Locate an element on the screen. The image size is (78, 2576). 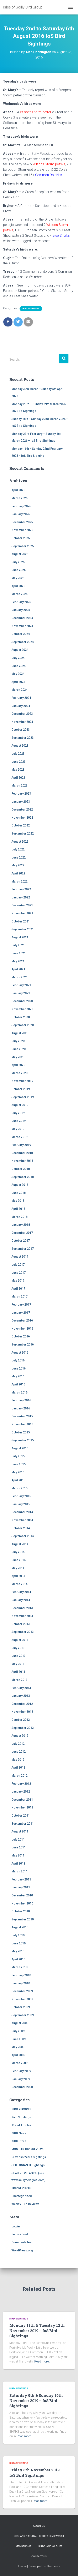
December 2011 is located at coordinates (22, 1799).